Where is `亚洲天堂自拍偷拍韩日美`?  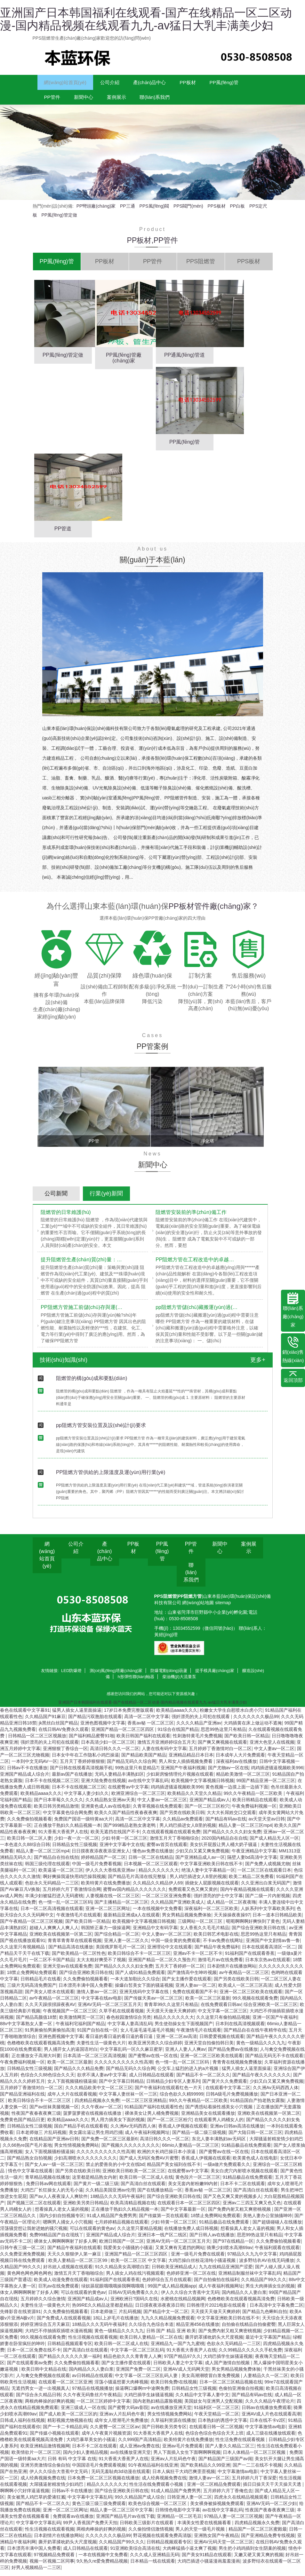
亚洲天堂自拍偷拍韩日美 is located at coordinates (209, 2048).